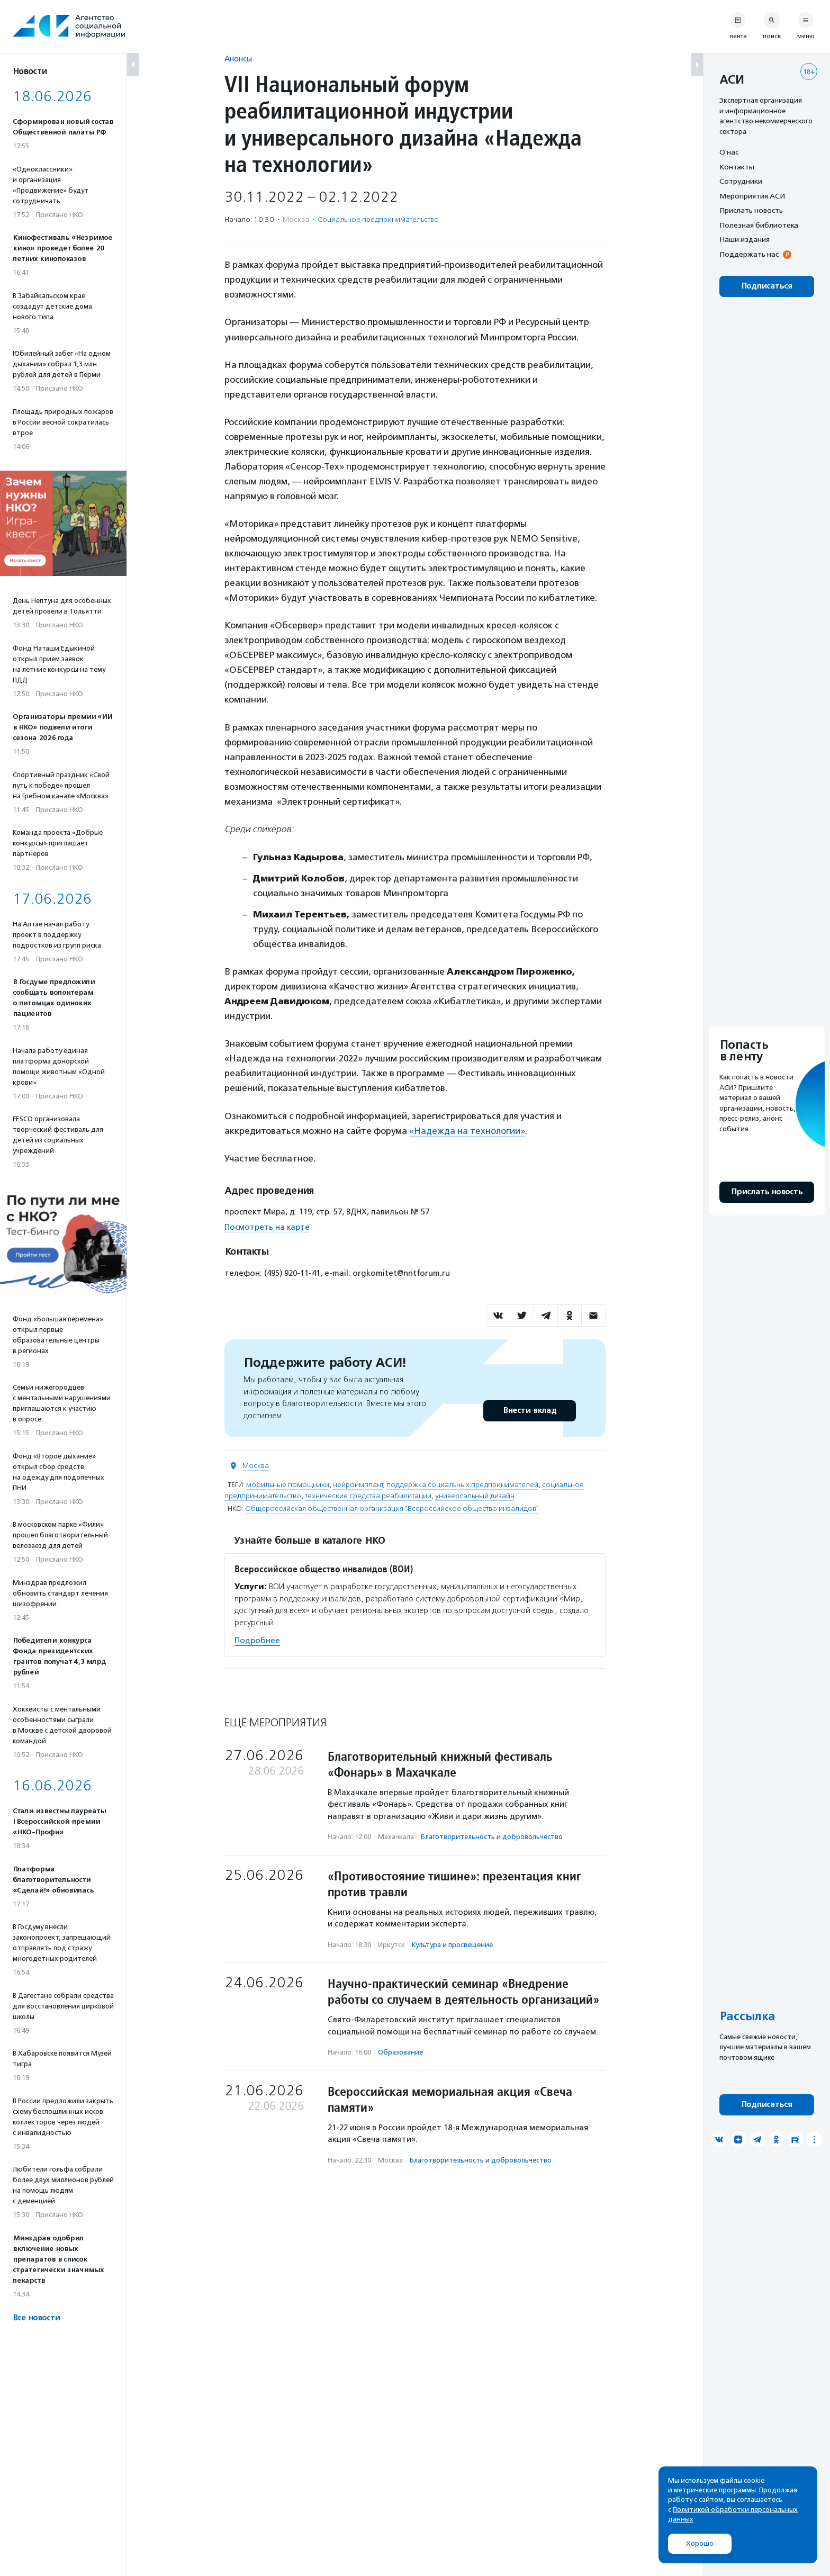  Describe the element at coordinates (475, 1495) in the screenshot. I see `универсальный дизайн` at that location.